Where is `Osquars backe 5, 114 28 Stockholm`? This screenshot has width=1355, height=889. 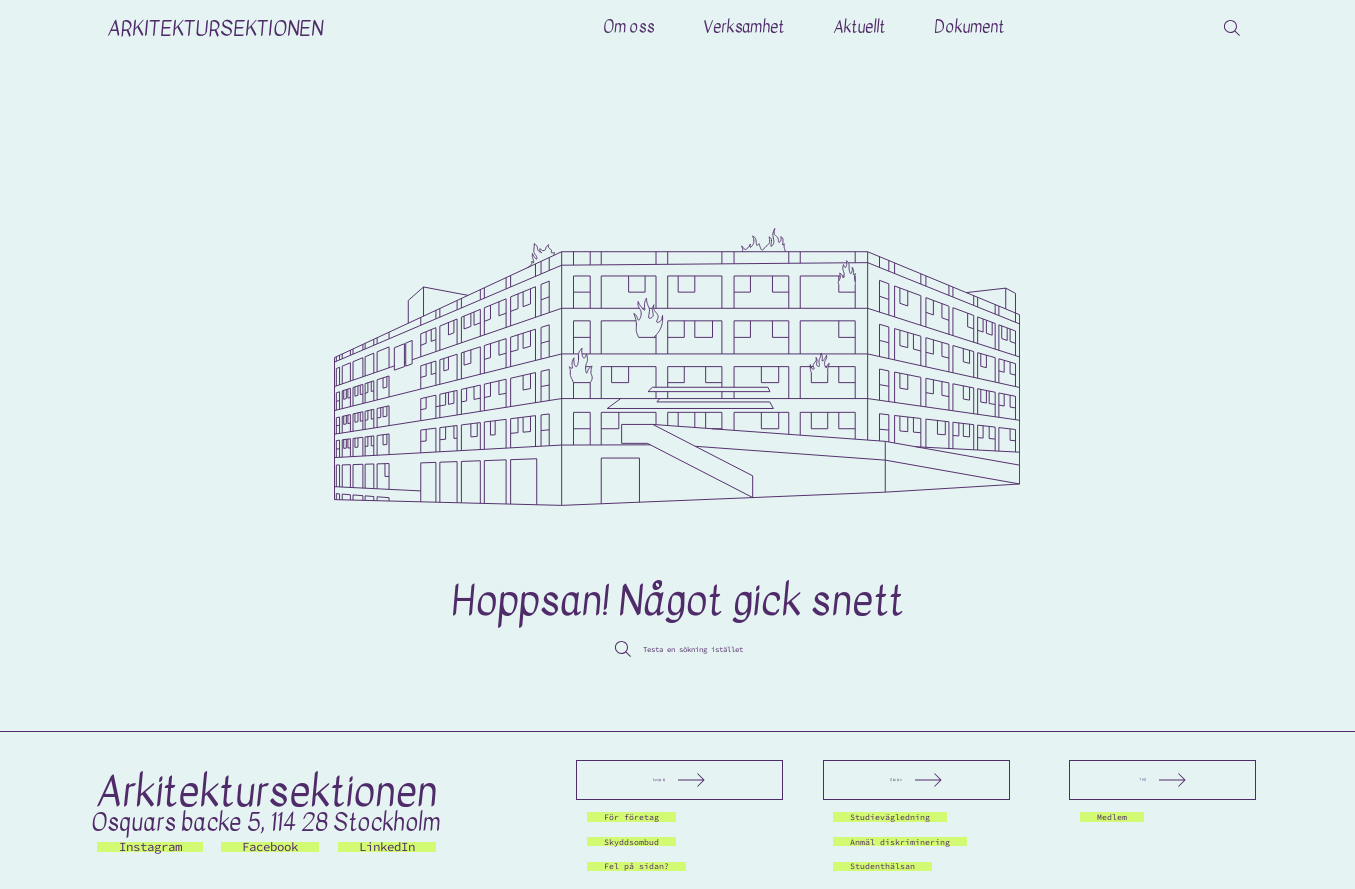 Osquars backe 5, 114 28 Stockholm is located at coordinates (265, 822).